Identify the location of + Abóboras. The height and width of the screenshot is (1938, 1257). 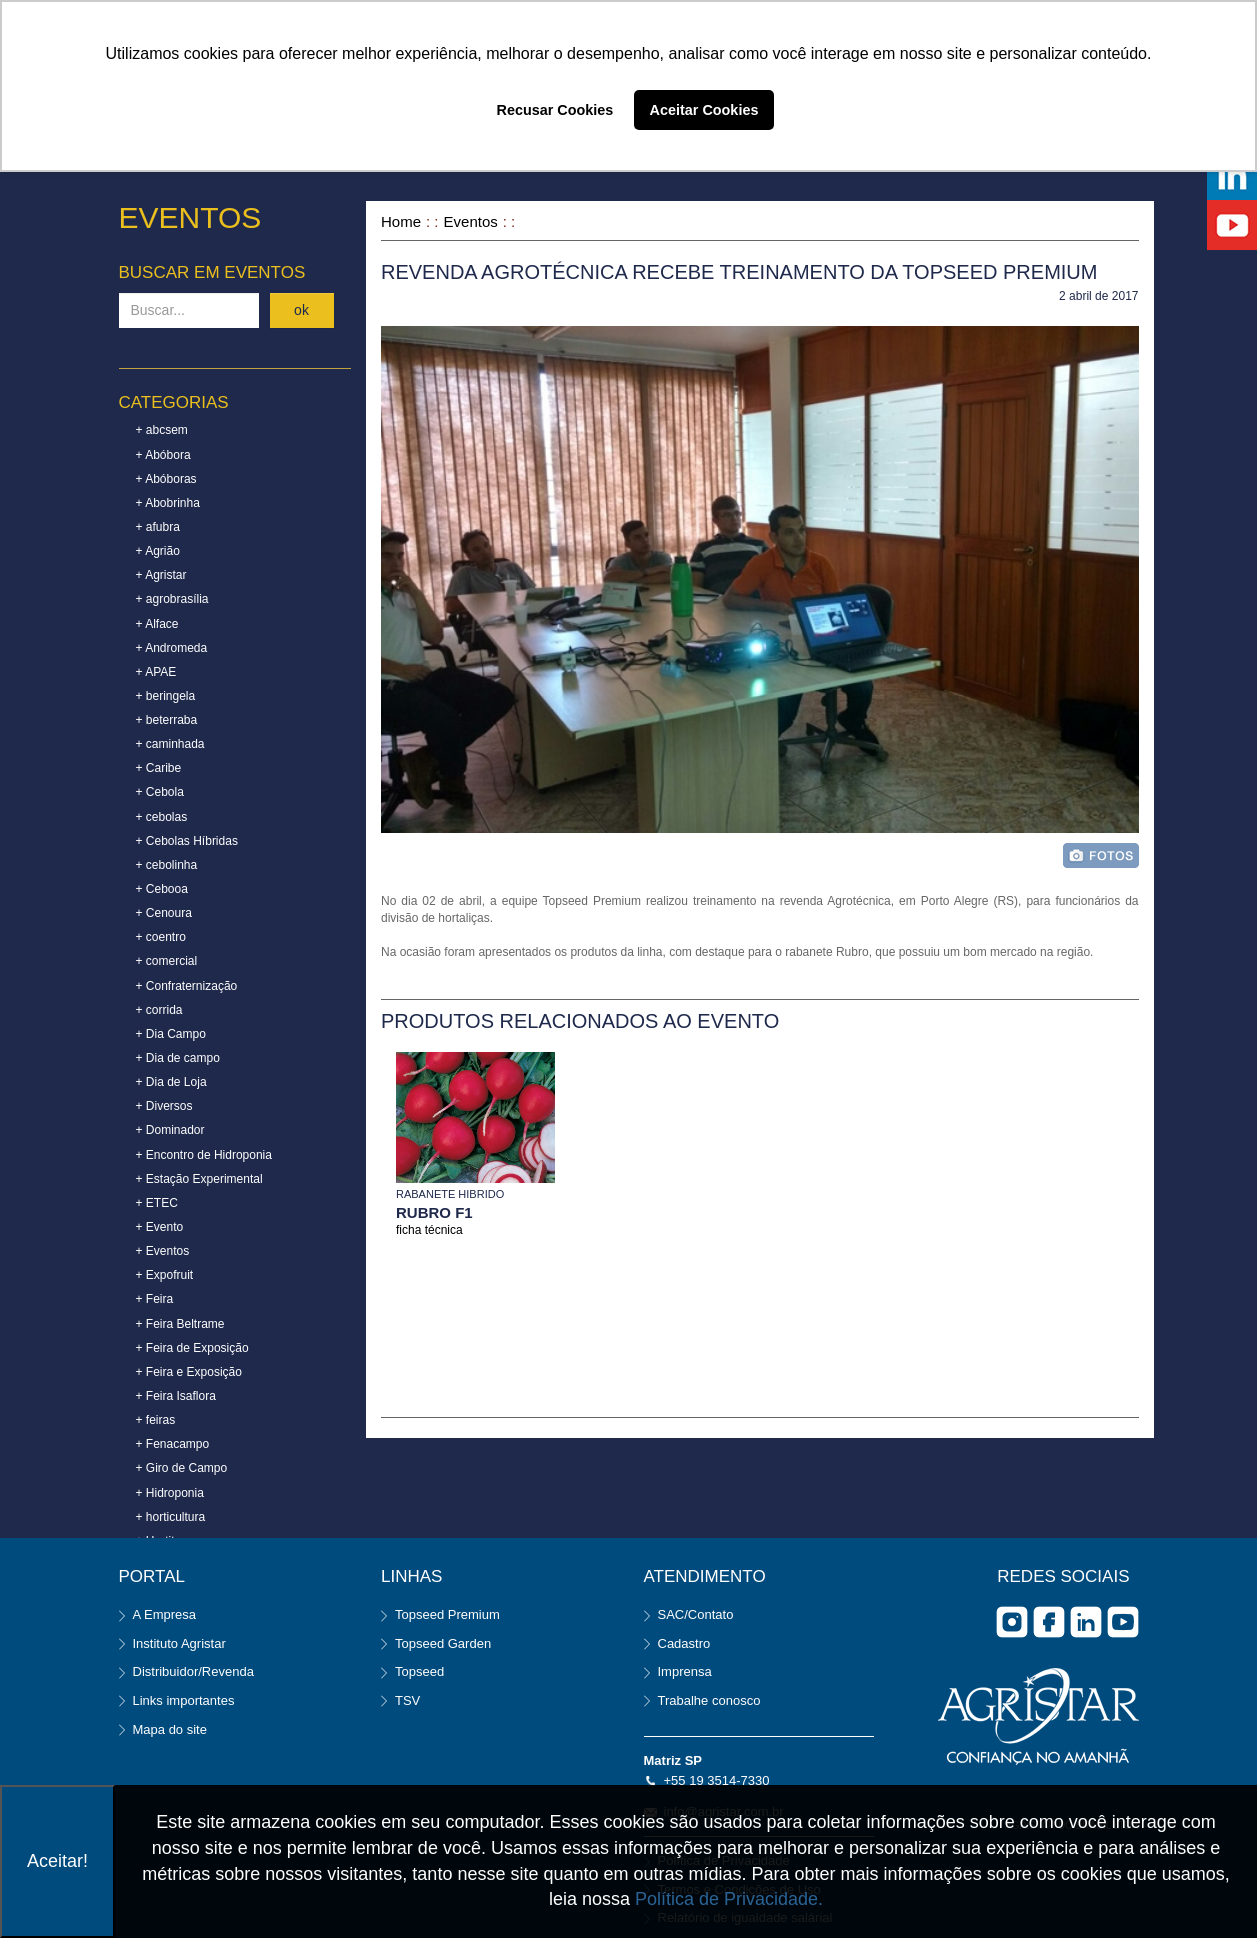
(166, 479).